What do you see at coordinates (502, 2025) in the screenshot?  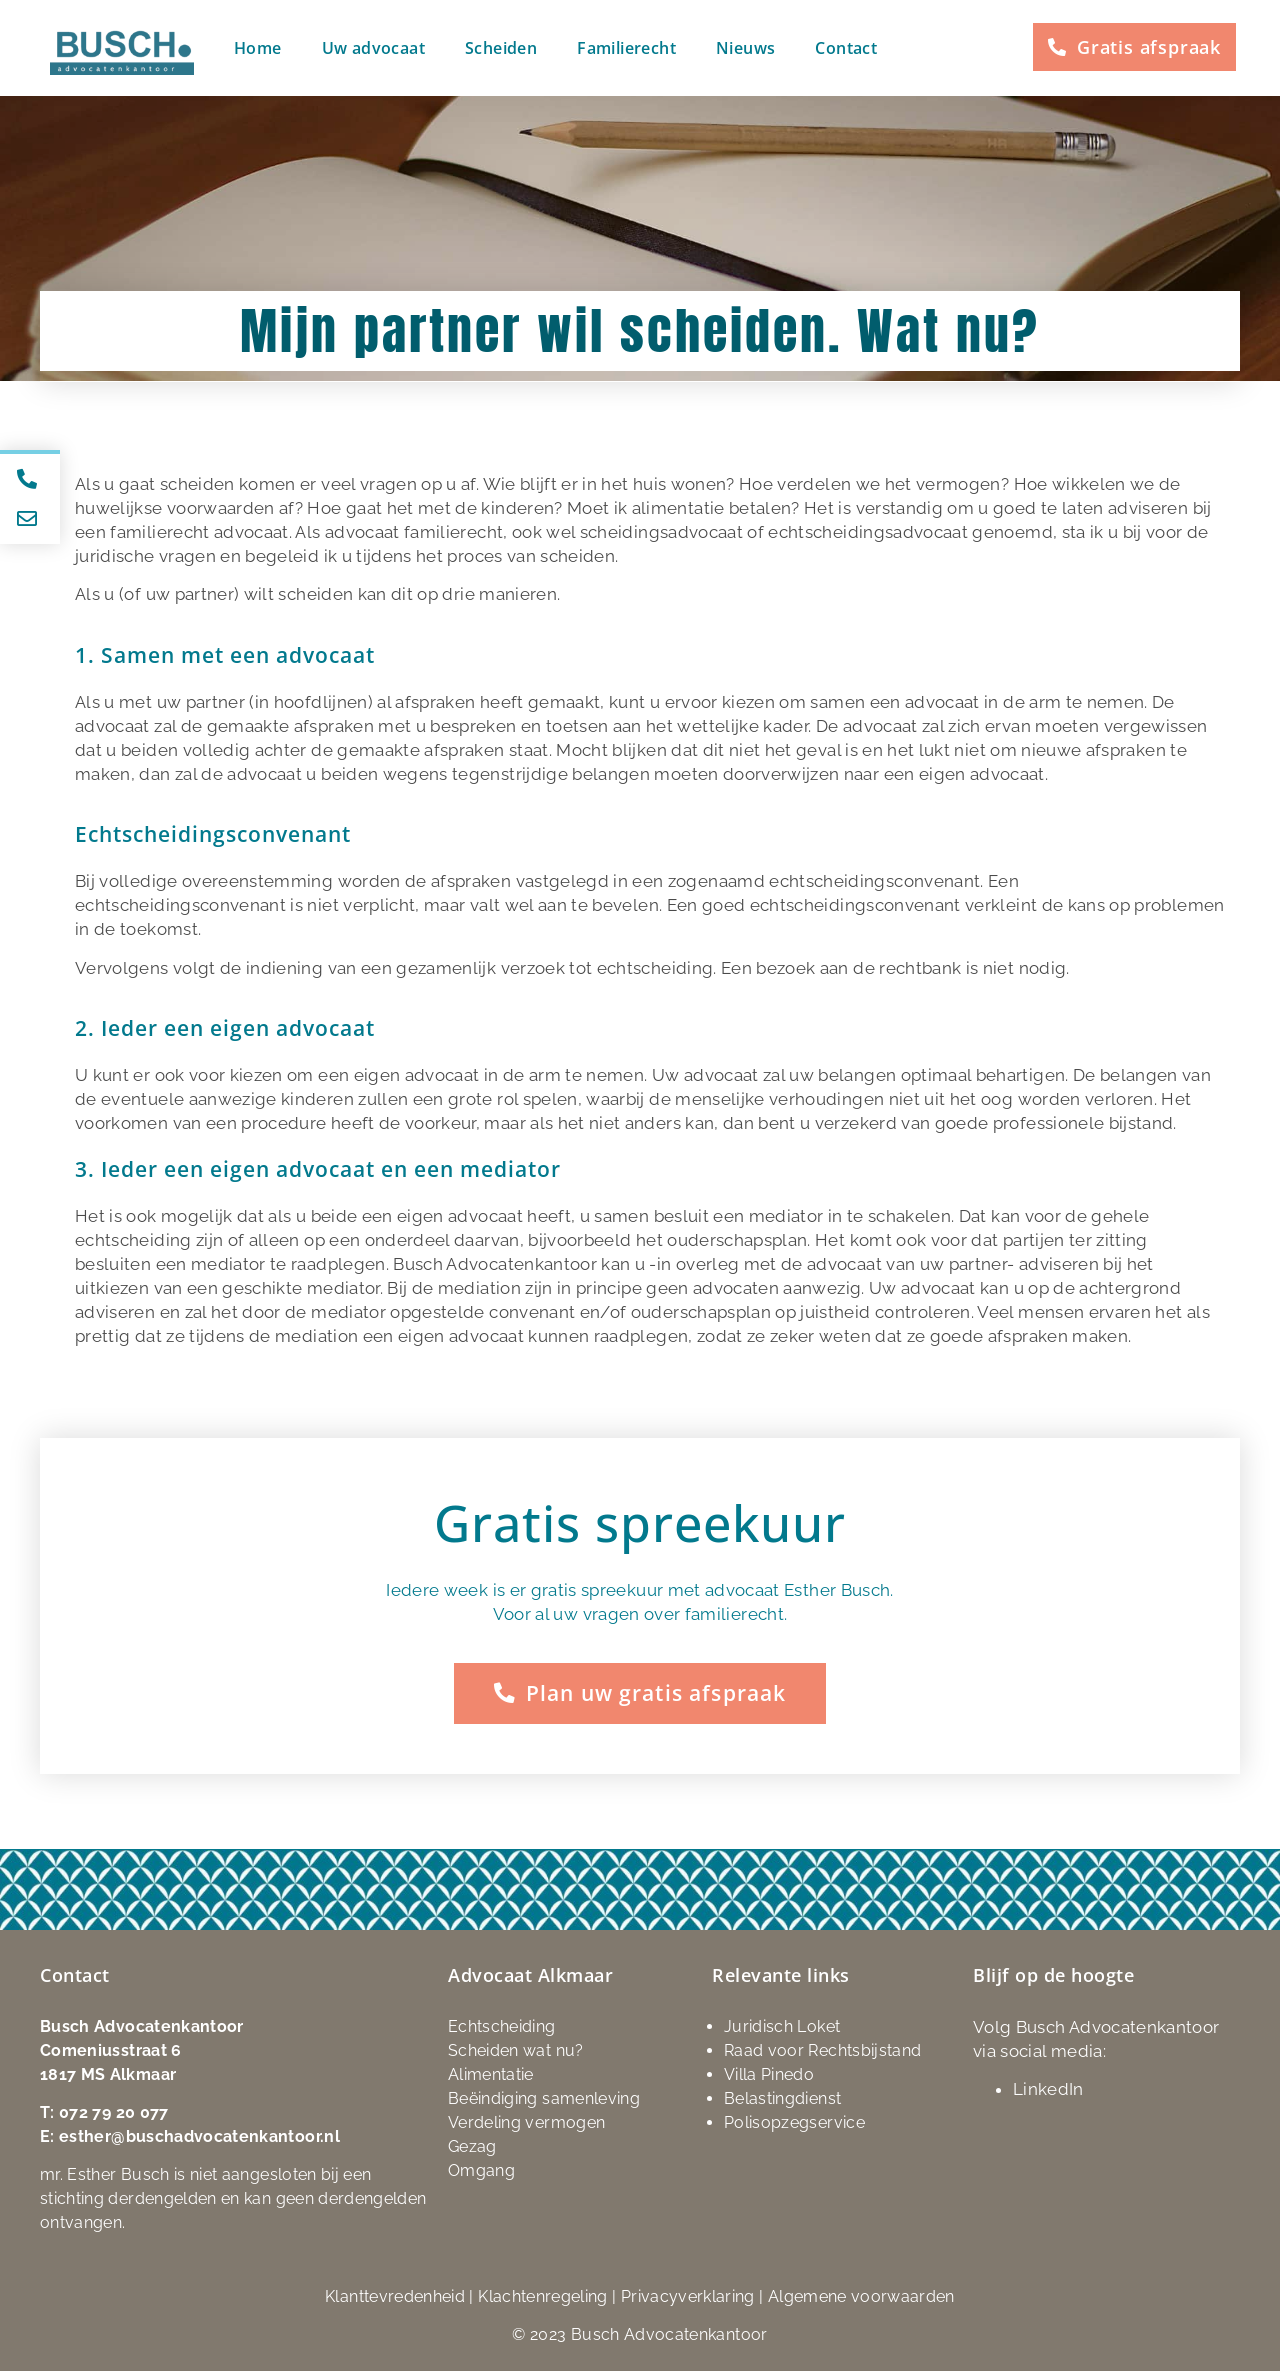 I see `Echtscheiding` at bounding box center [502, 2025].